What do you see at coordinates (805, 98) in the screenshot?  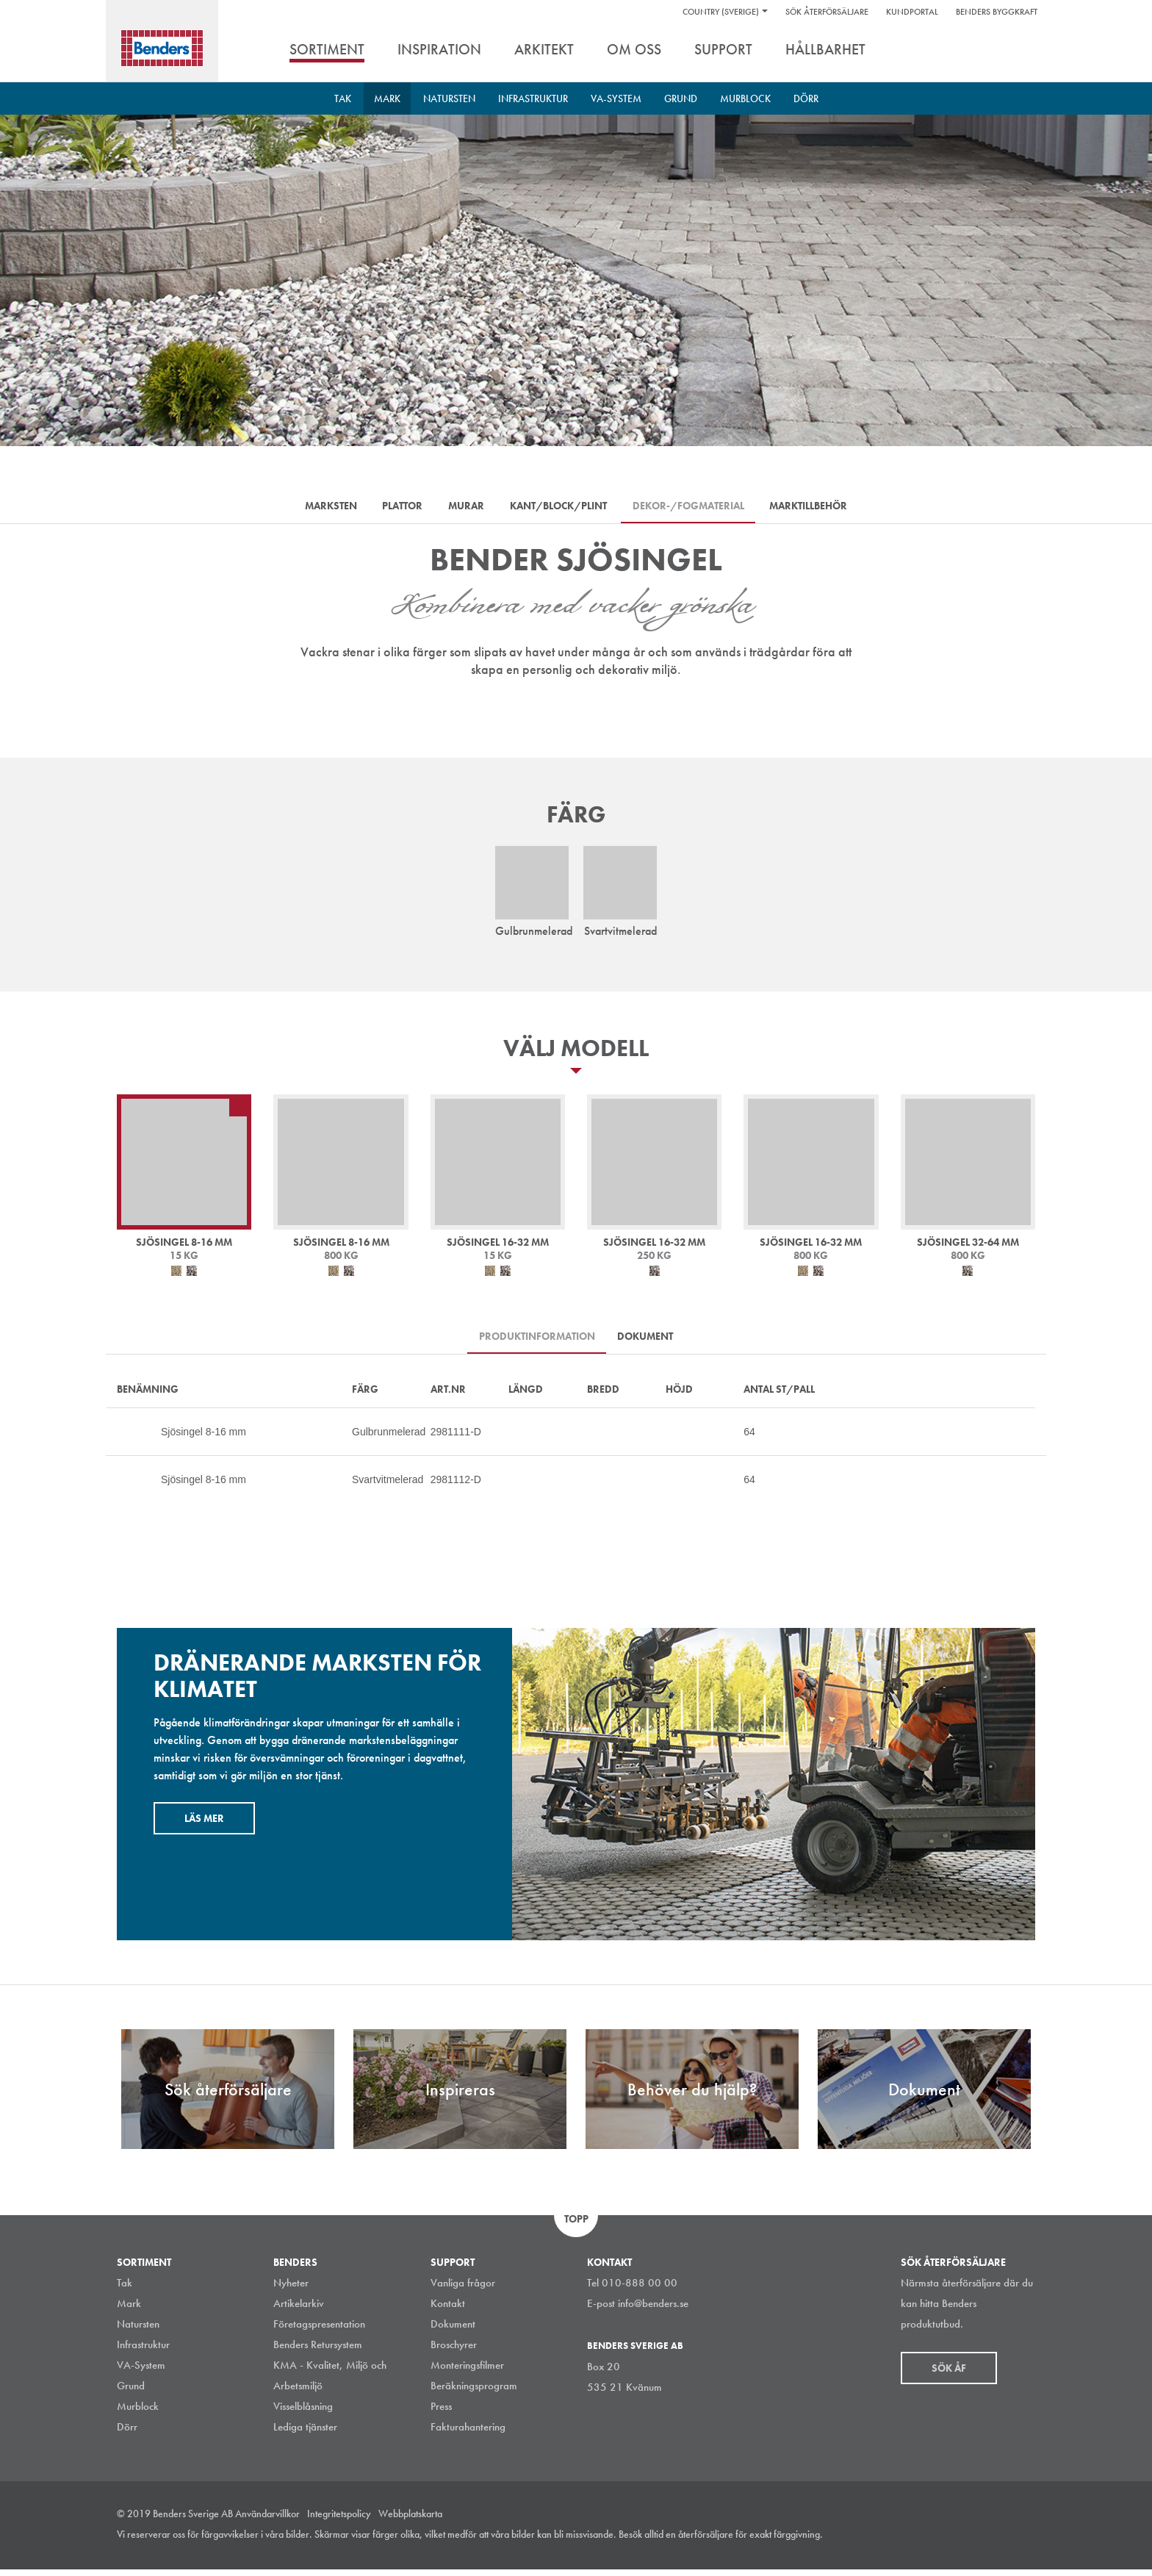 I see `Dörr` at bounding box center [805, 98].